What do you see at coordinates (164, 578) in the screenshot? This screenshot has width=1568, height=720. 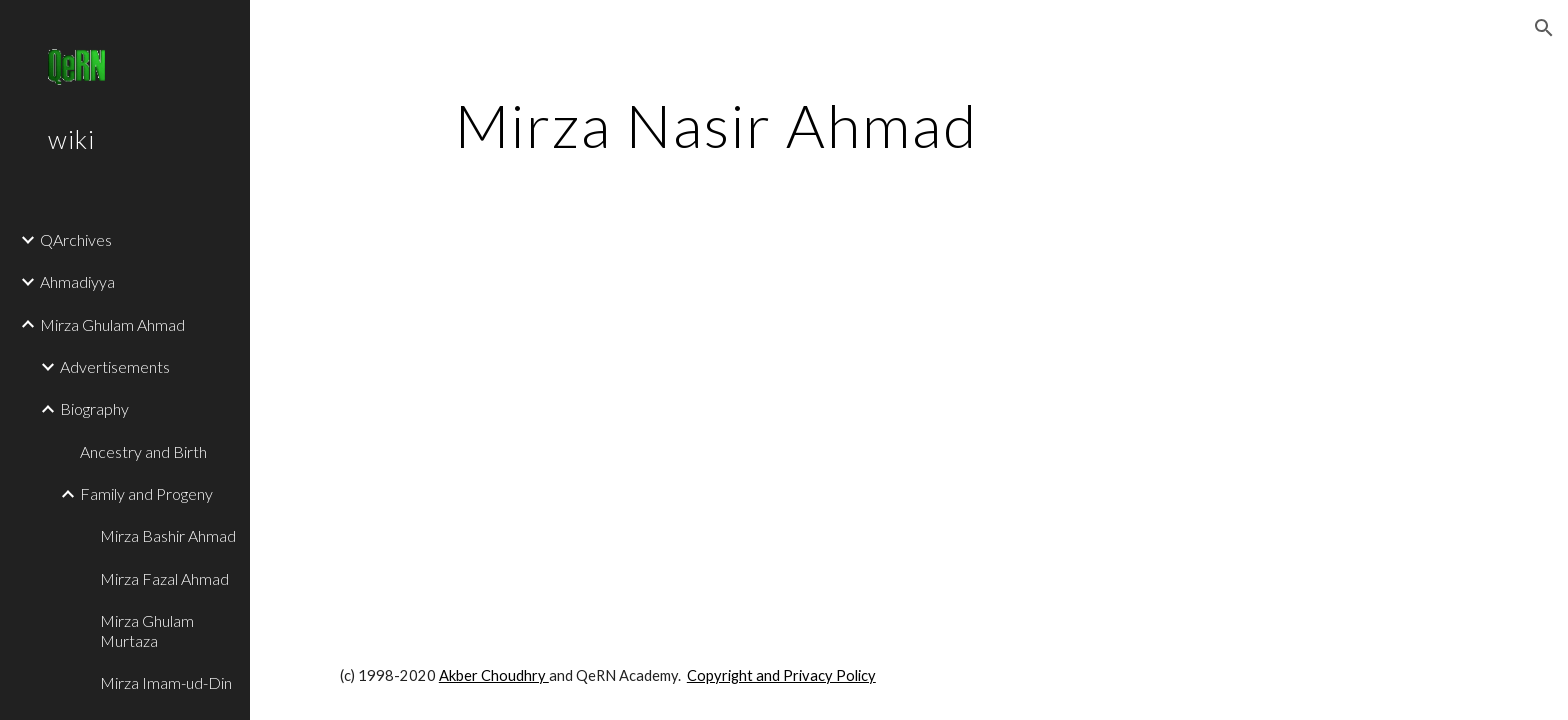 I see `Mirza Fazal Ahmad [link]` at bounding box center [164, 578].